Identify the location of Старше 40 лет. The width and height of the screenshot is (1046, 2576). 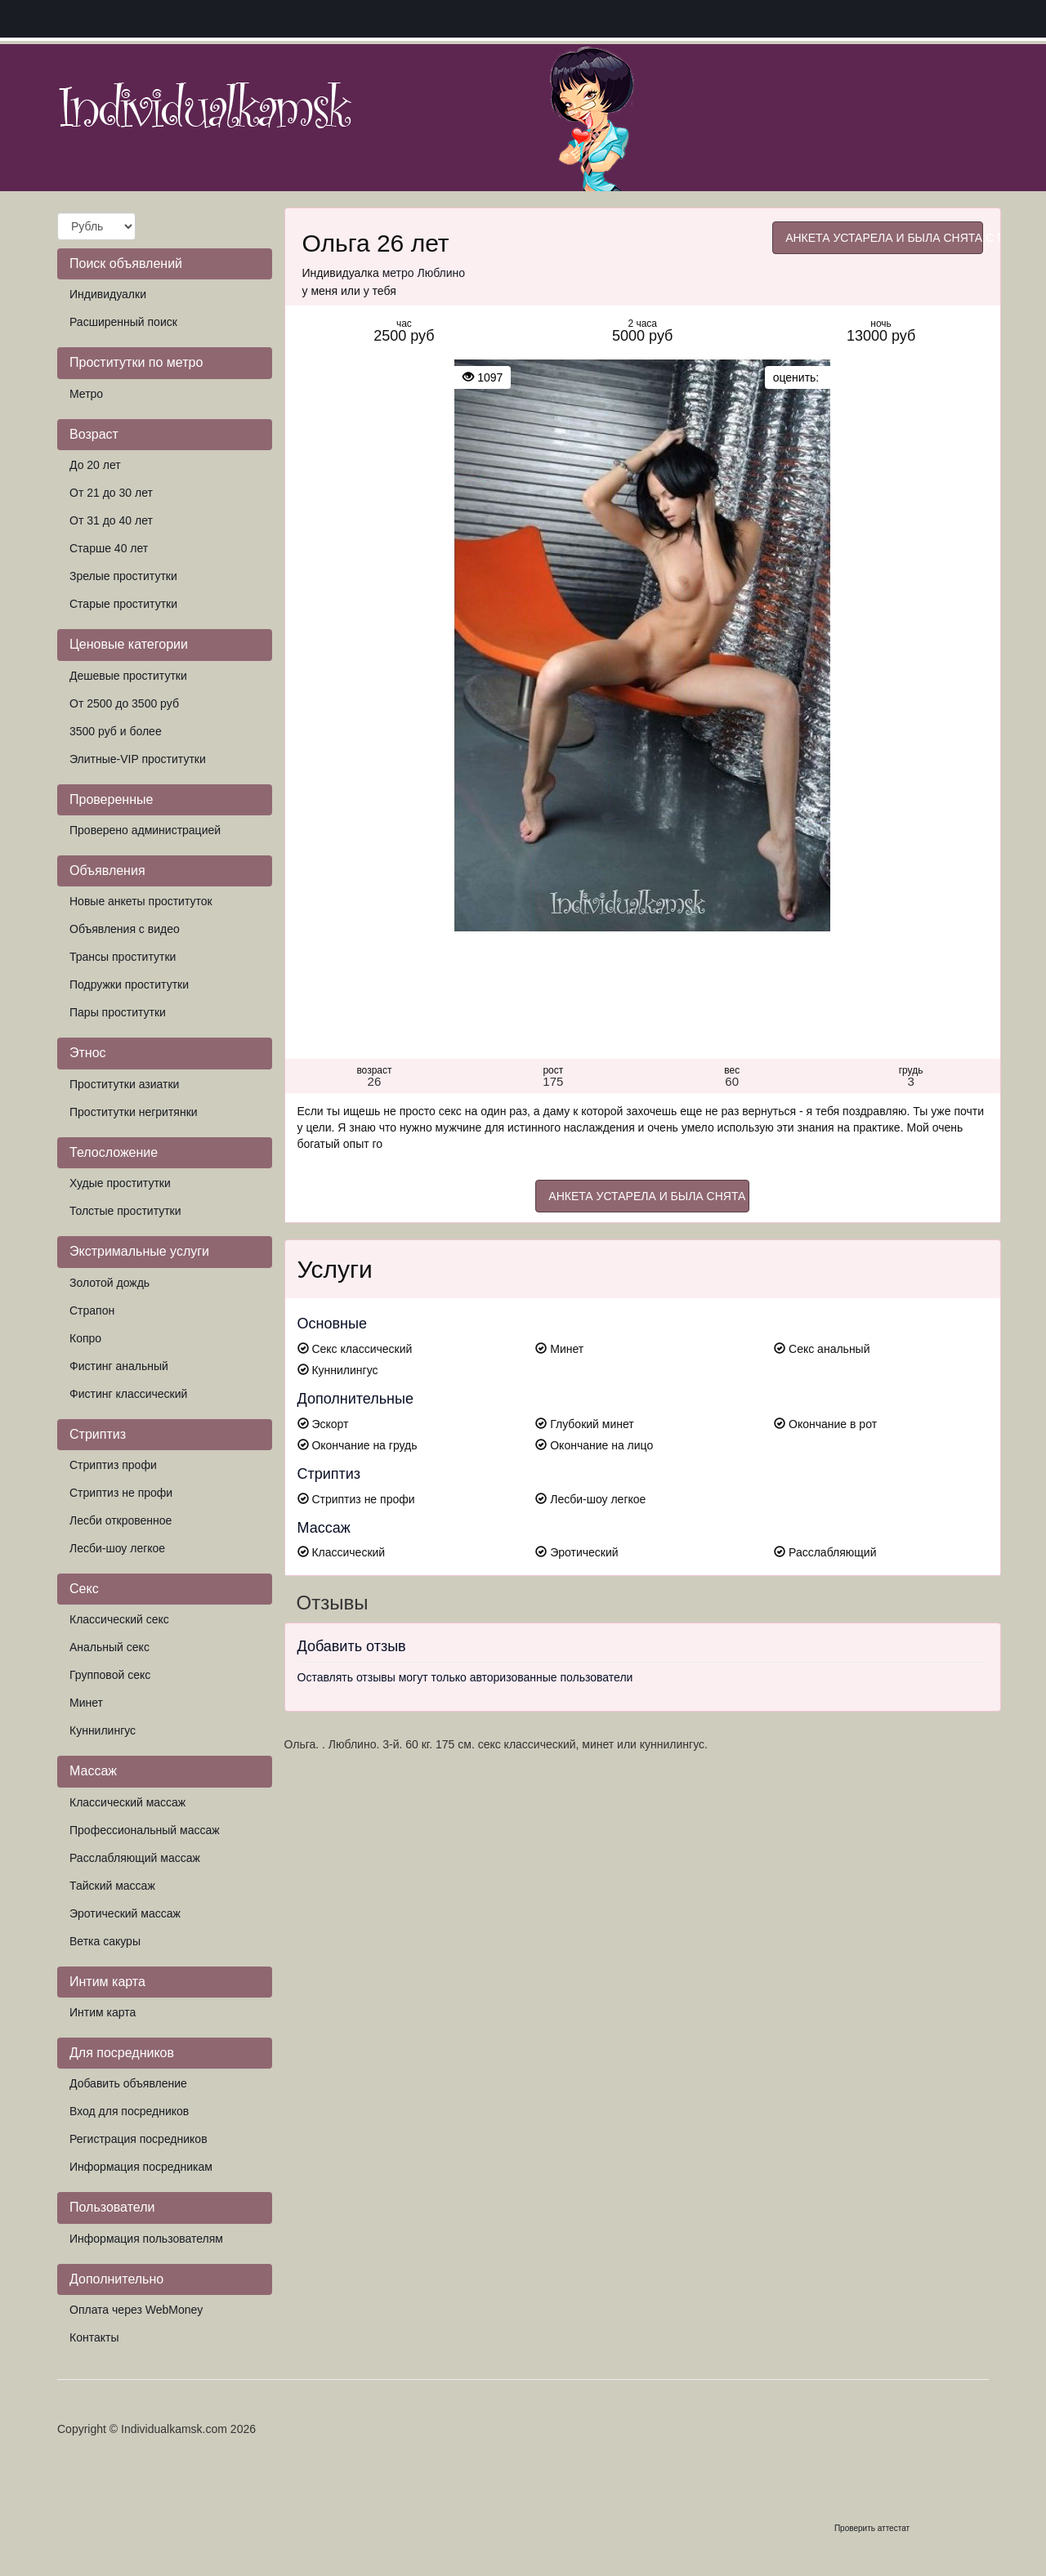
(108, 548).